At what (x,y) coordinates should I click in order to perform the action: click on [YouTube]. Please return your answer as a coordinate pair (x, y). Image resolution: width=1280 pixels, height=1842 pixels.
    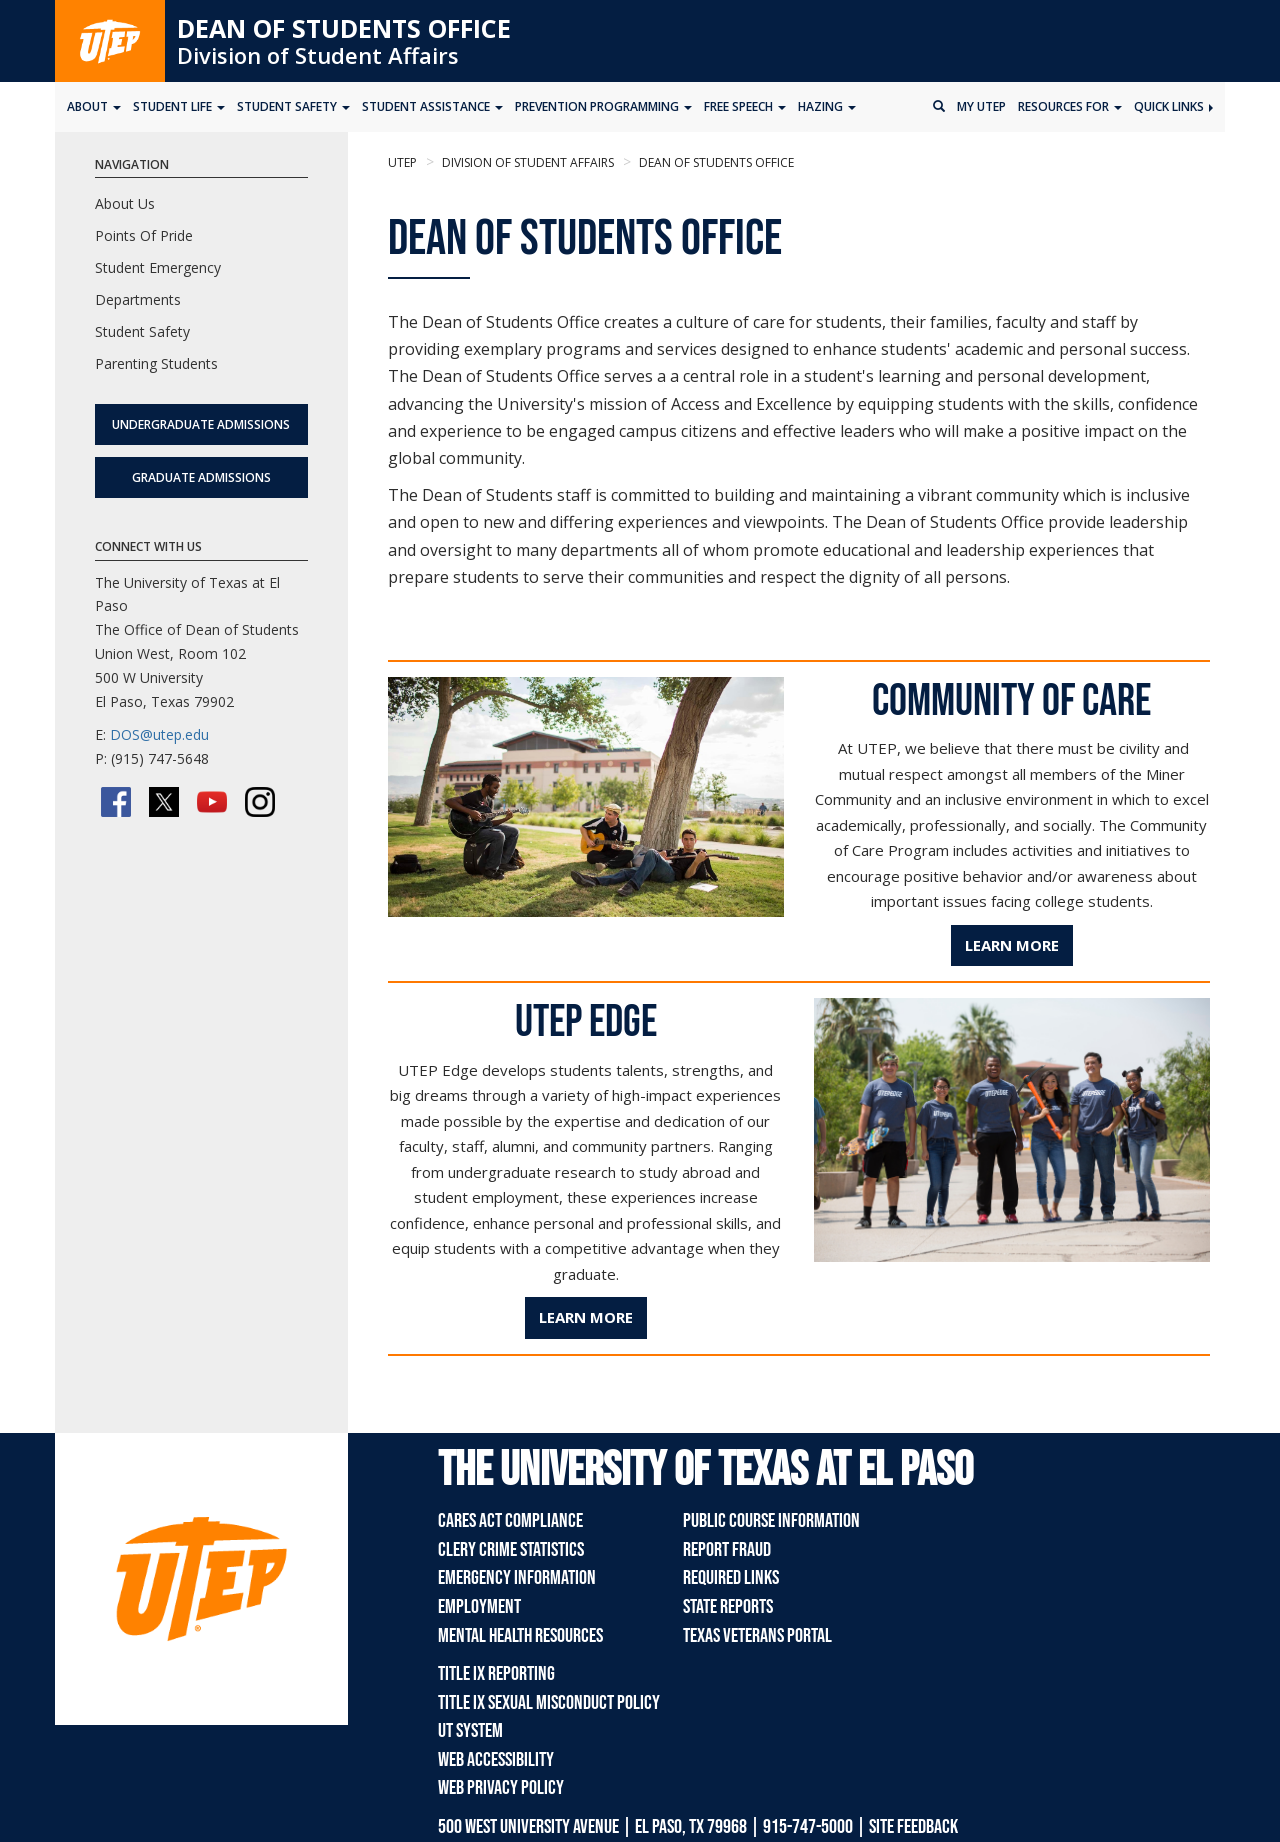
    Looking at the image, I should click on (212, 802).